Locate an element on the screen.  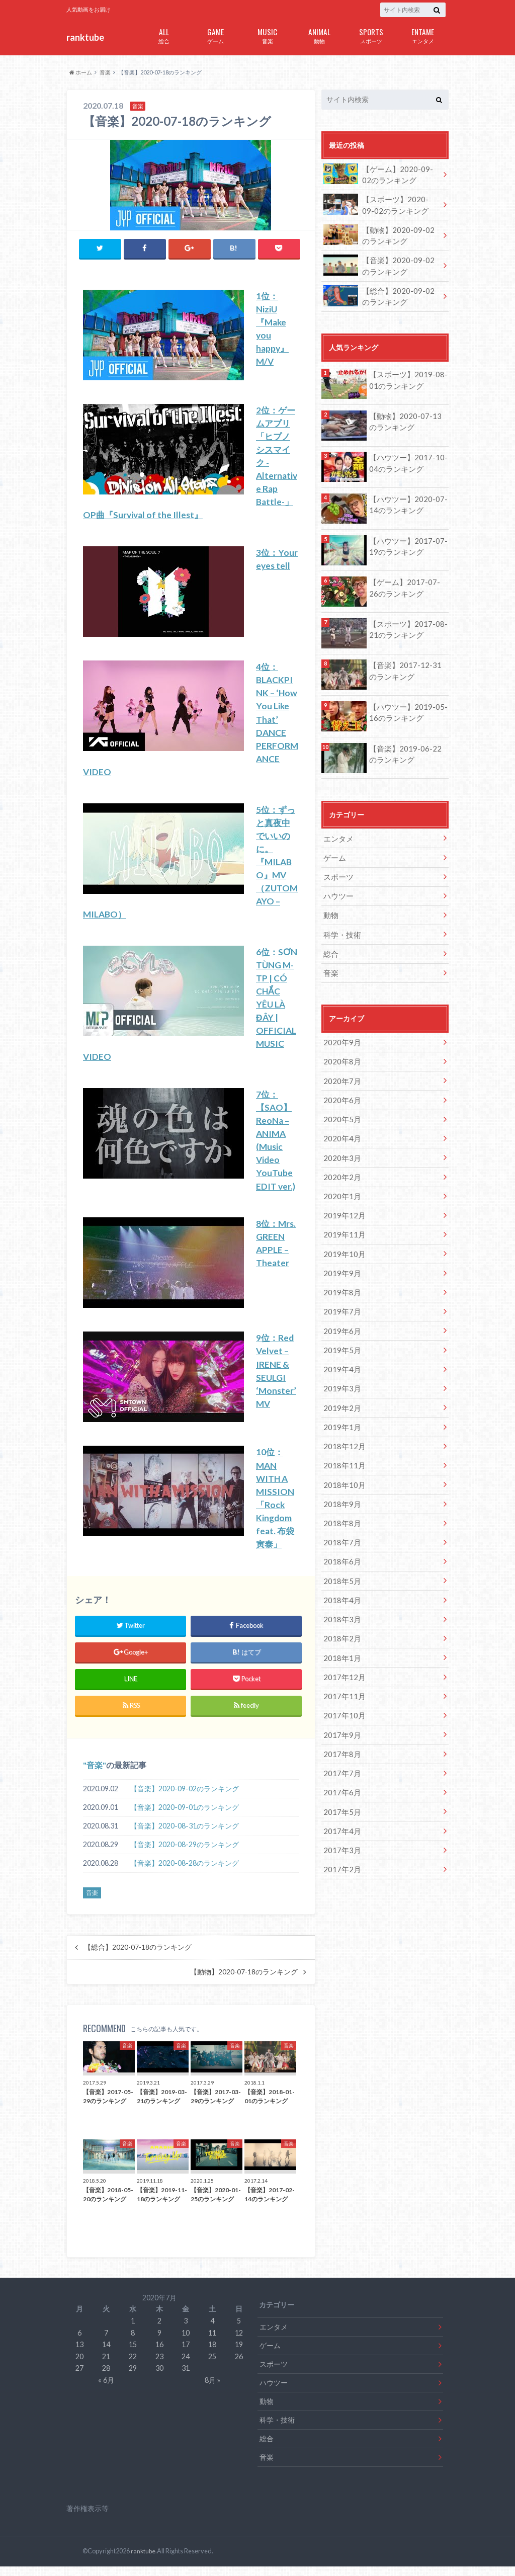
20 [2020年7月20日 に投稿を公開] is located at coordinates (79, 2366).